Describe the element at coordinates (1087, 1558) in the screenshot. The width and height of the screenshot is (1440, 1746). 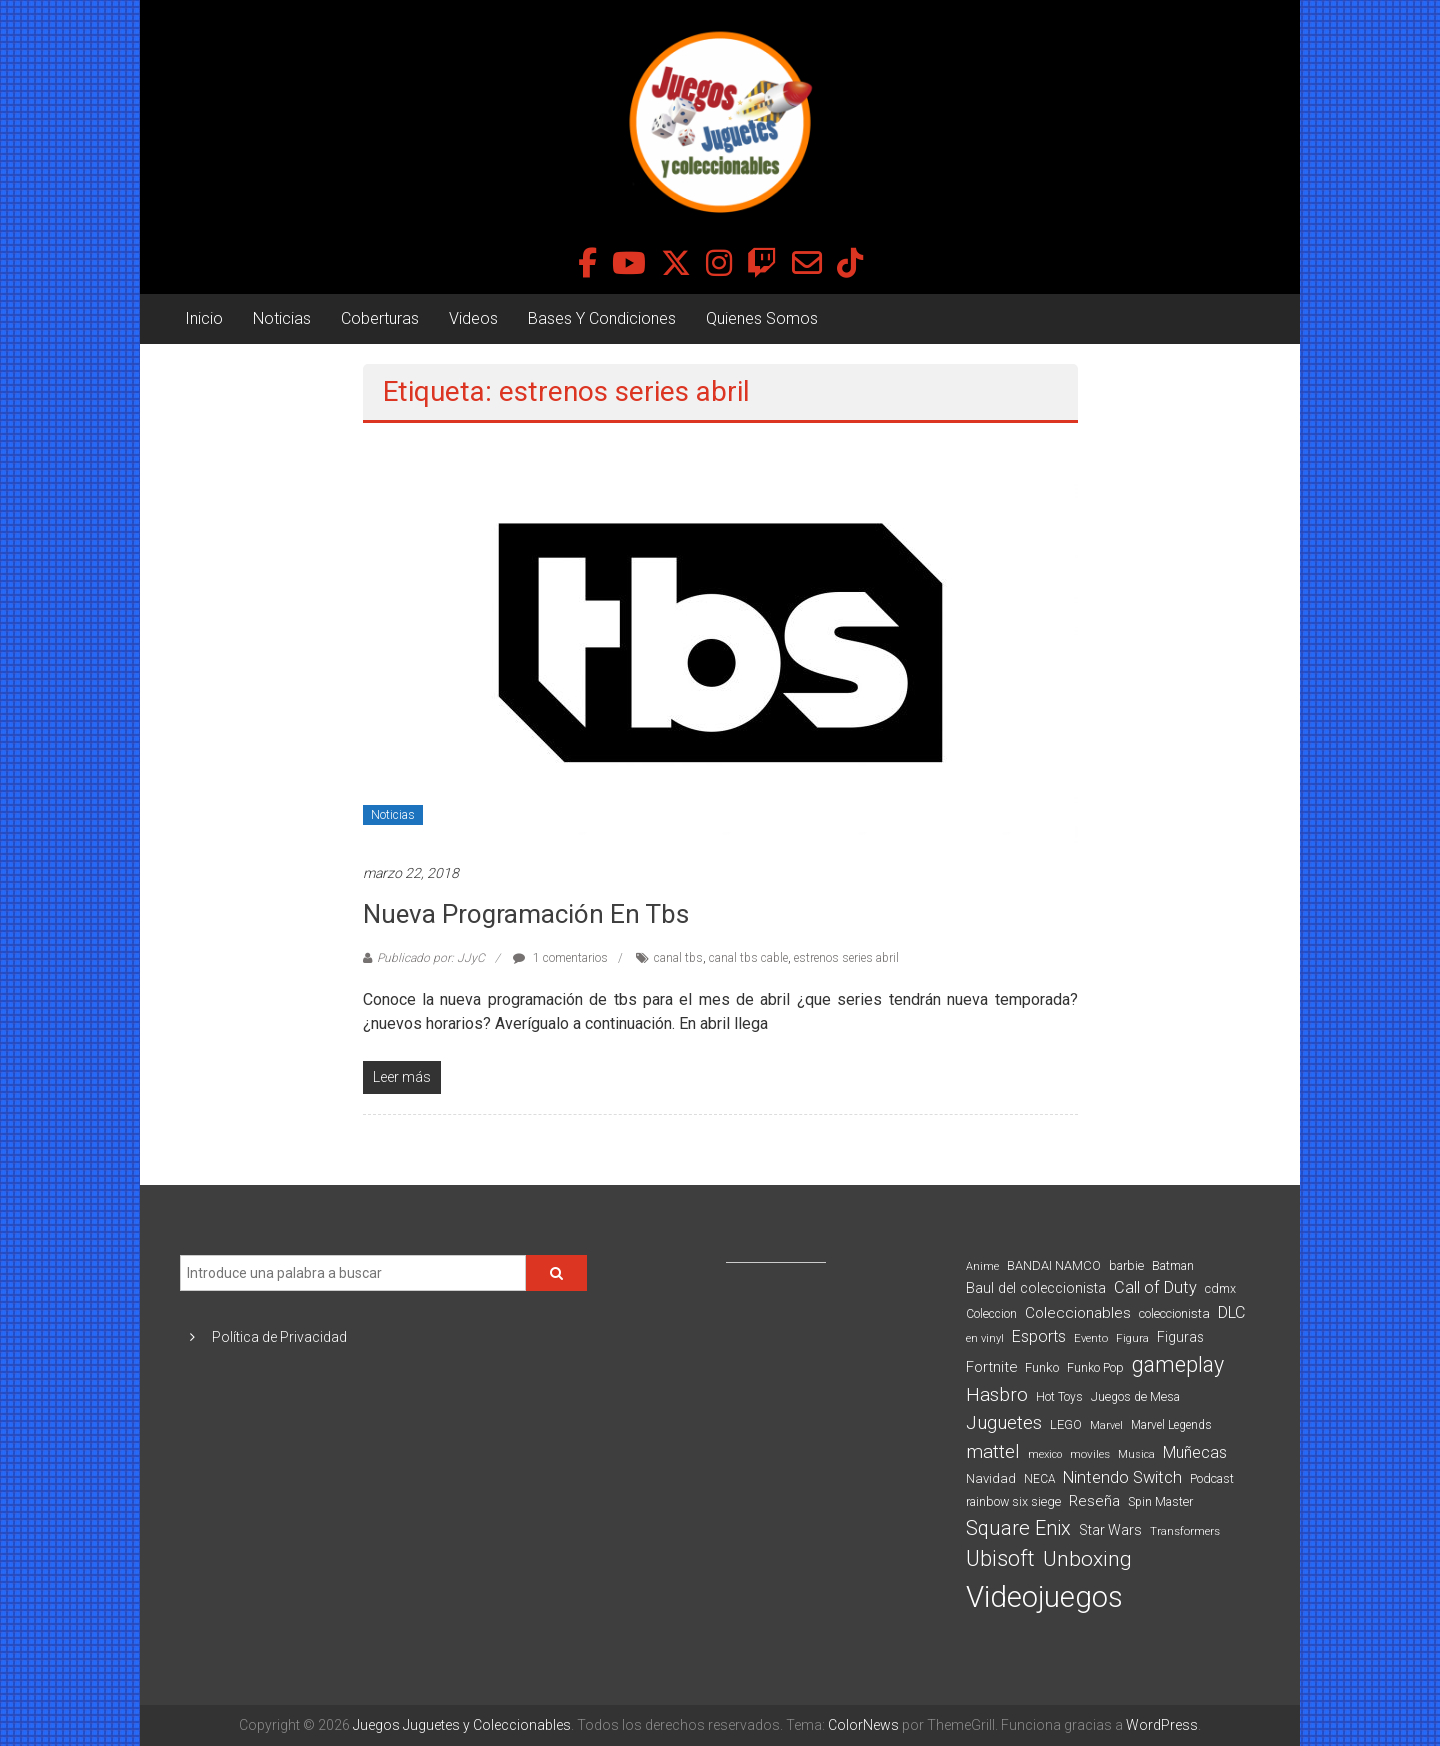
I see `Unboxing [Unboxing (359 elementos)]` at that location.